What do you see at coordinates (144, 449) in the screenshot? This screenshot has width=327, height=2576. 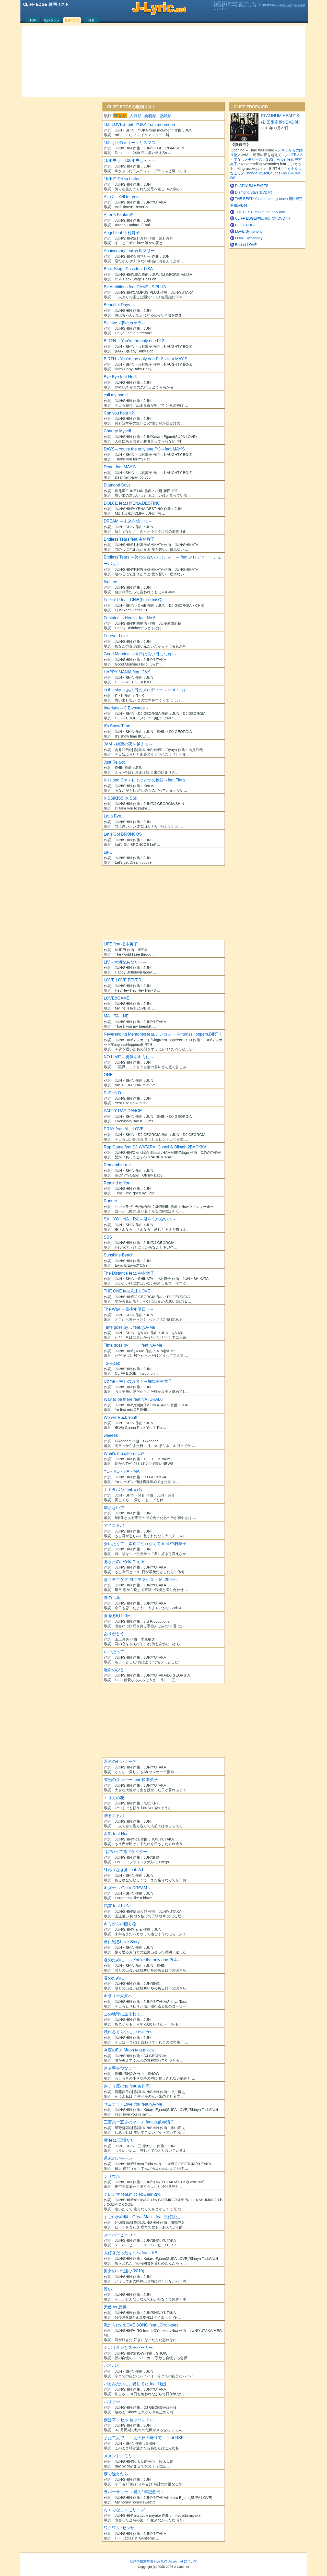 I see `DAYS～You're the only one Pt3～feat.MAY'S` at bounding box center [144, 449].